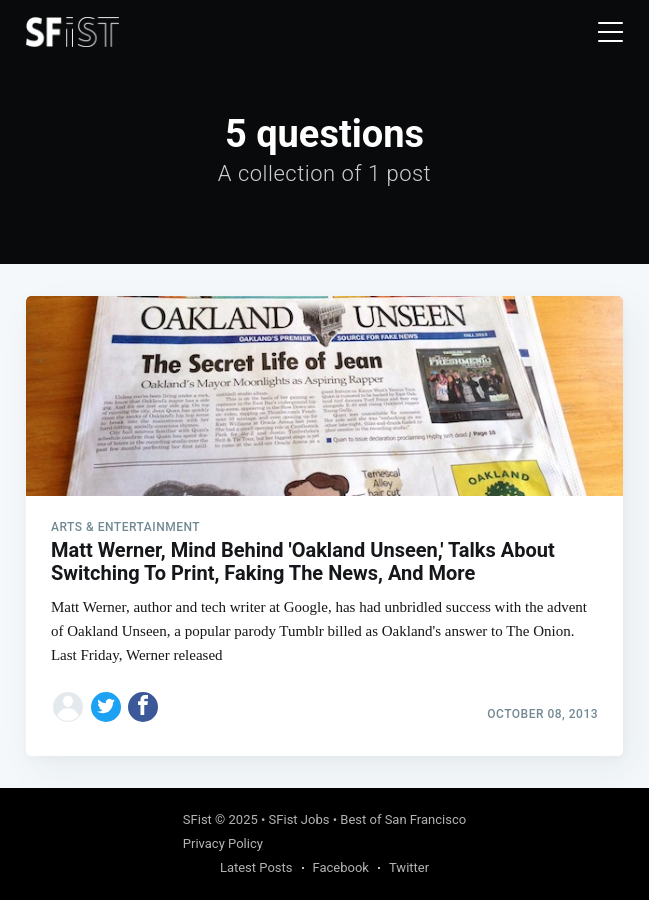  I want to click on Facebook, so click(341, 867).